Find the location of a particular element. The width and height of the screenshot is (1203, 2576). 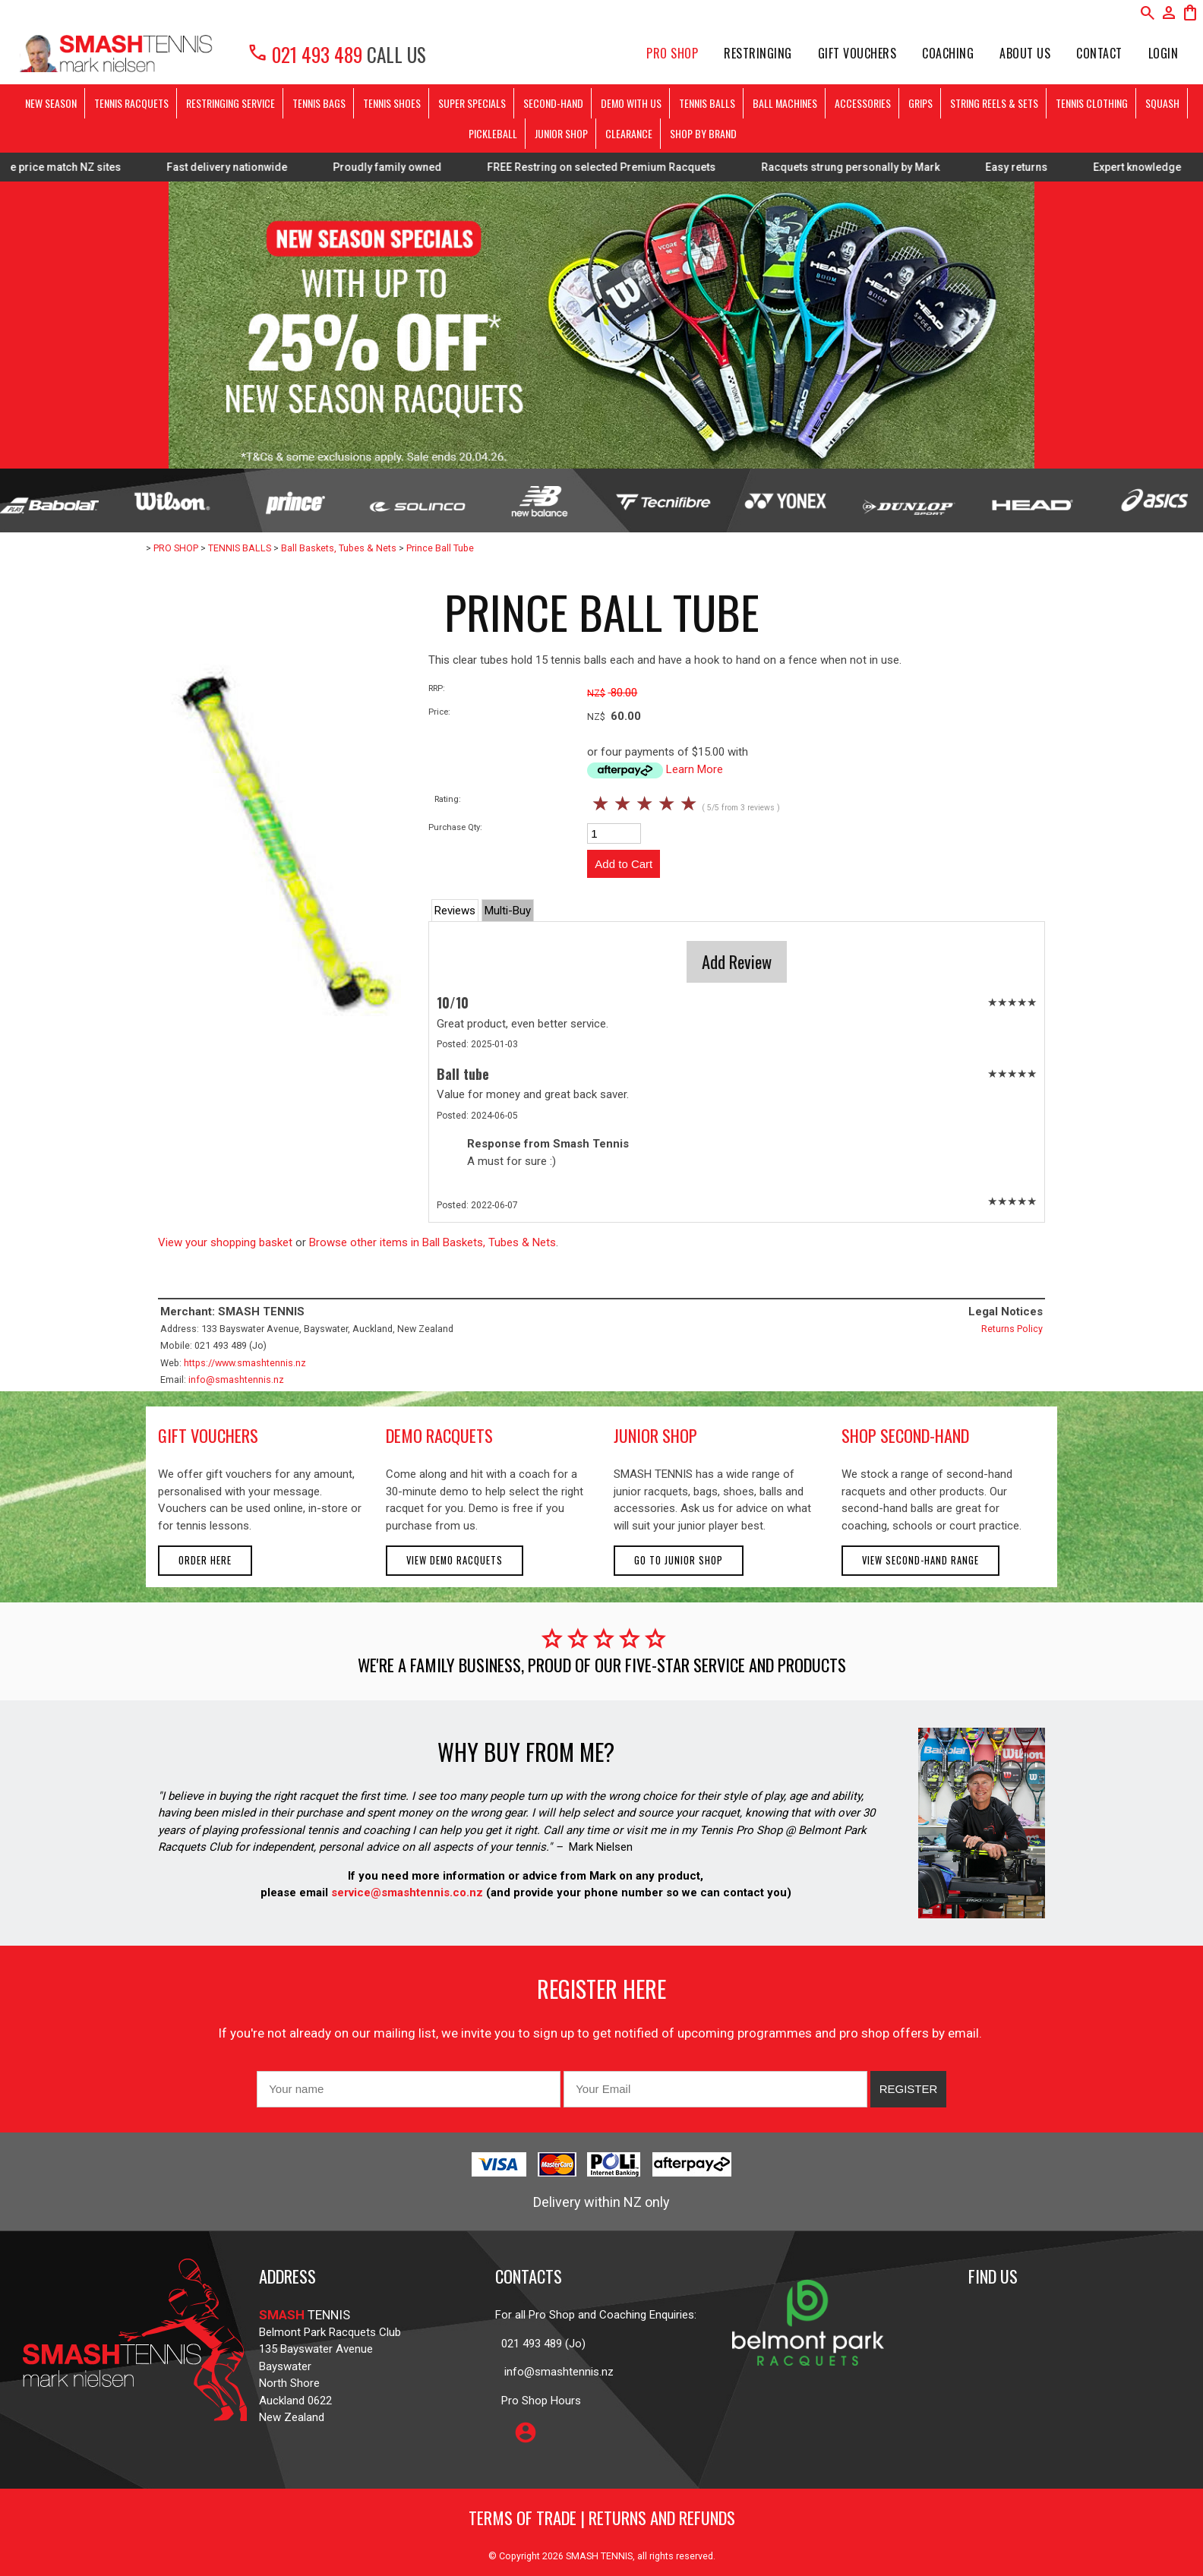

PICKLEBALL is located at coordinates (493, 133).